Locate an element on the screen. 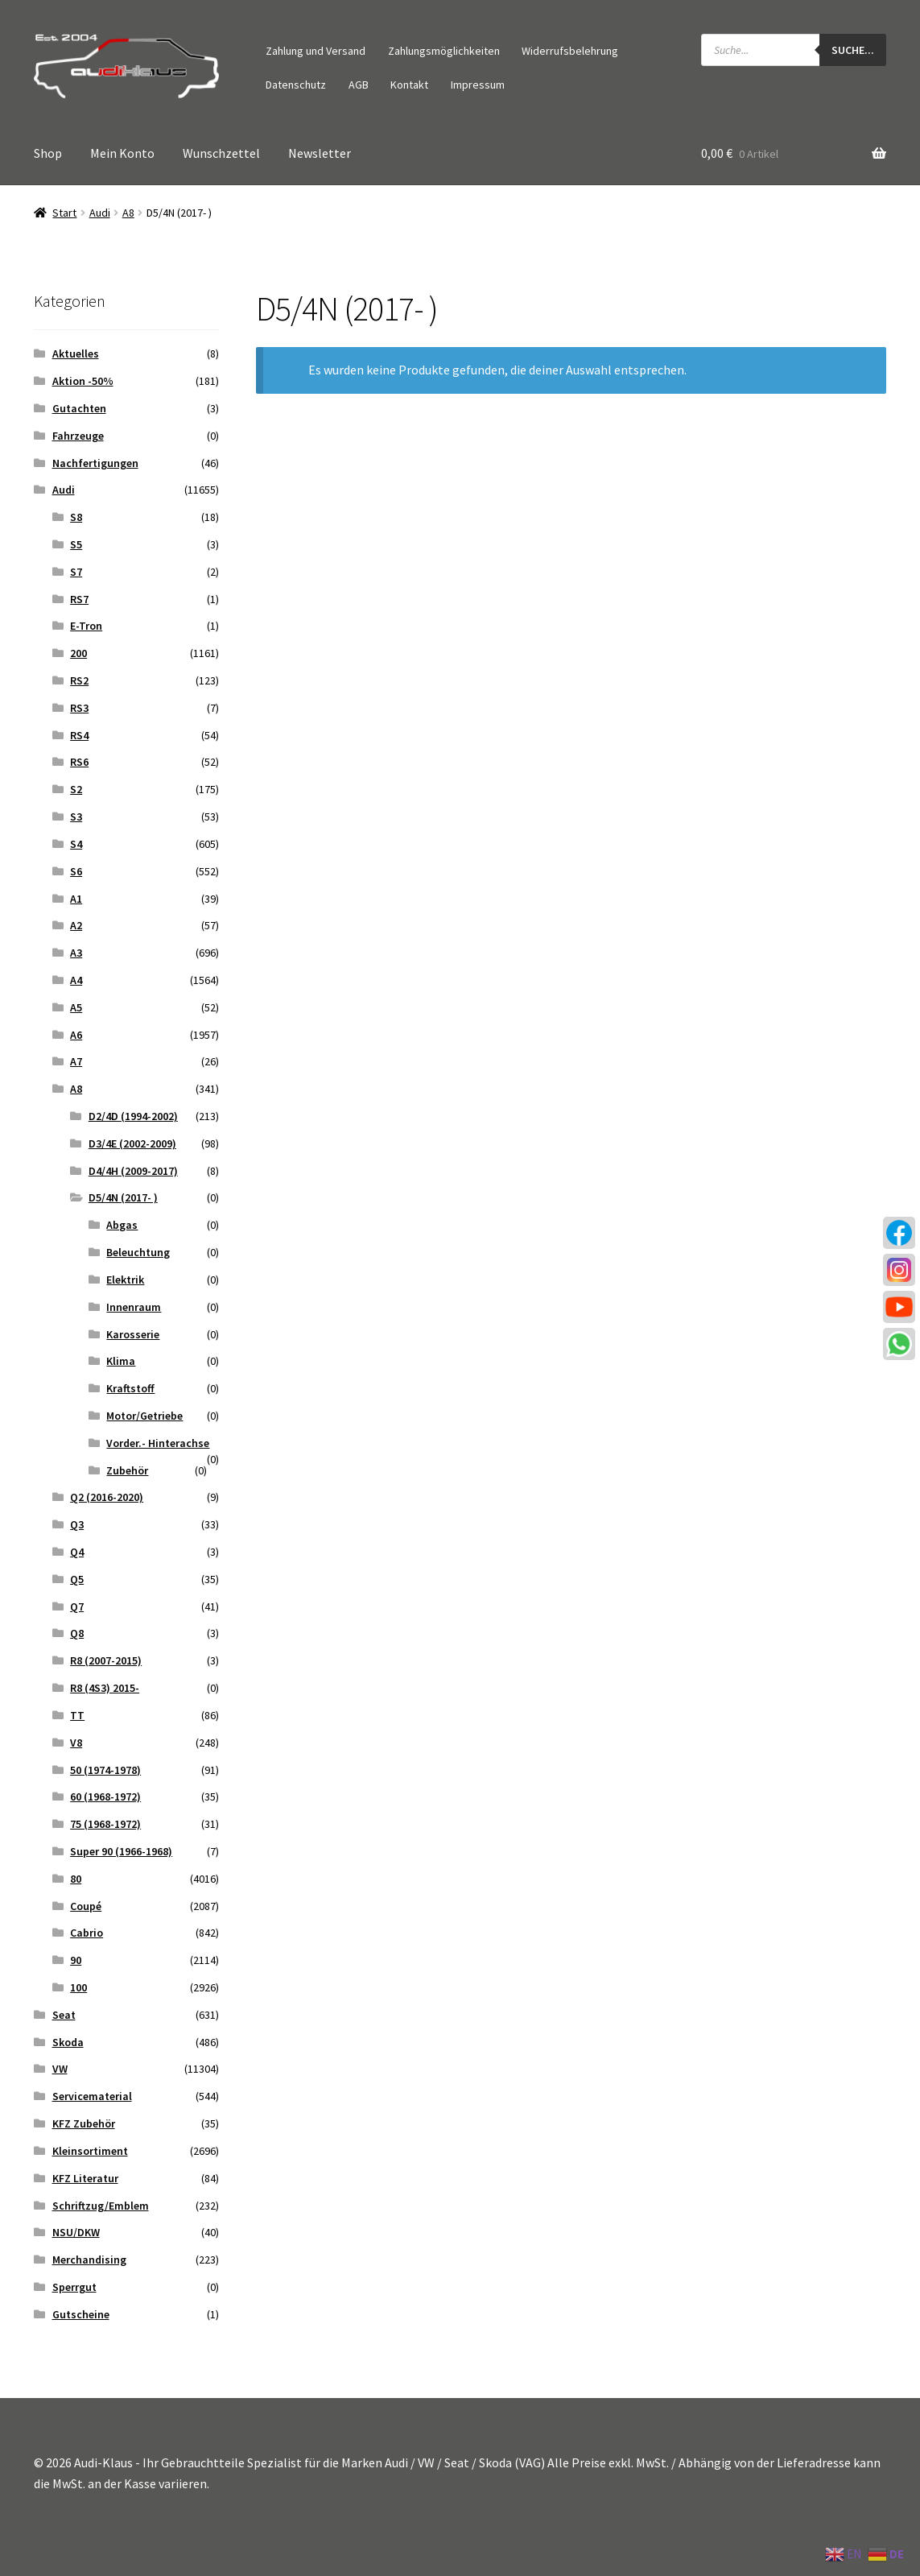 The image size is (920, 2576). Aktion -50% is located at coordinates (82, 381).